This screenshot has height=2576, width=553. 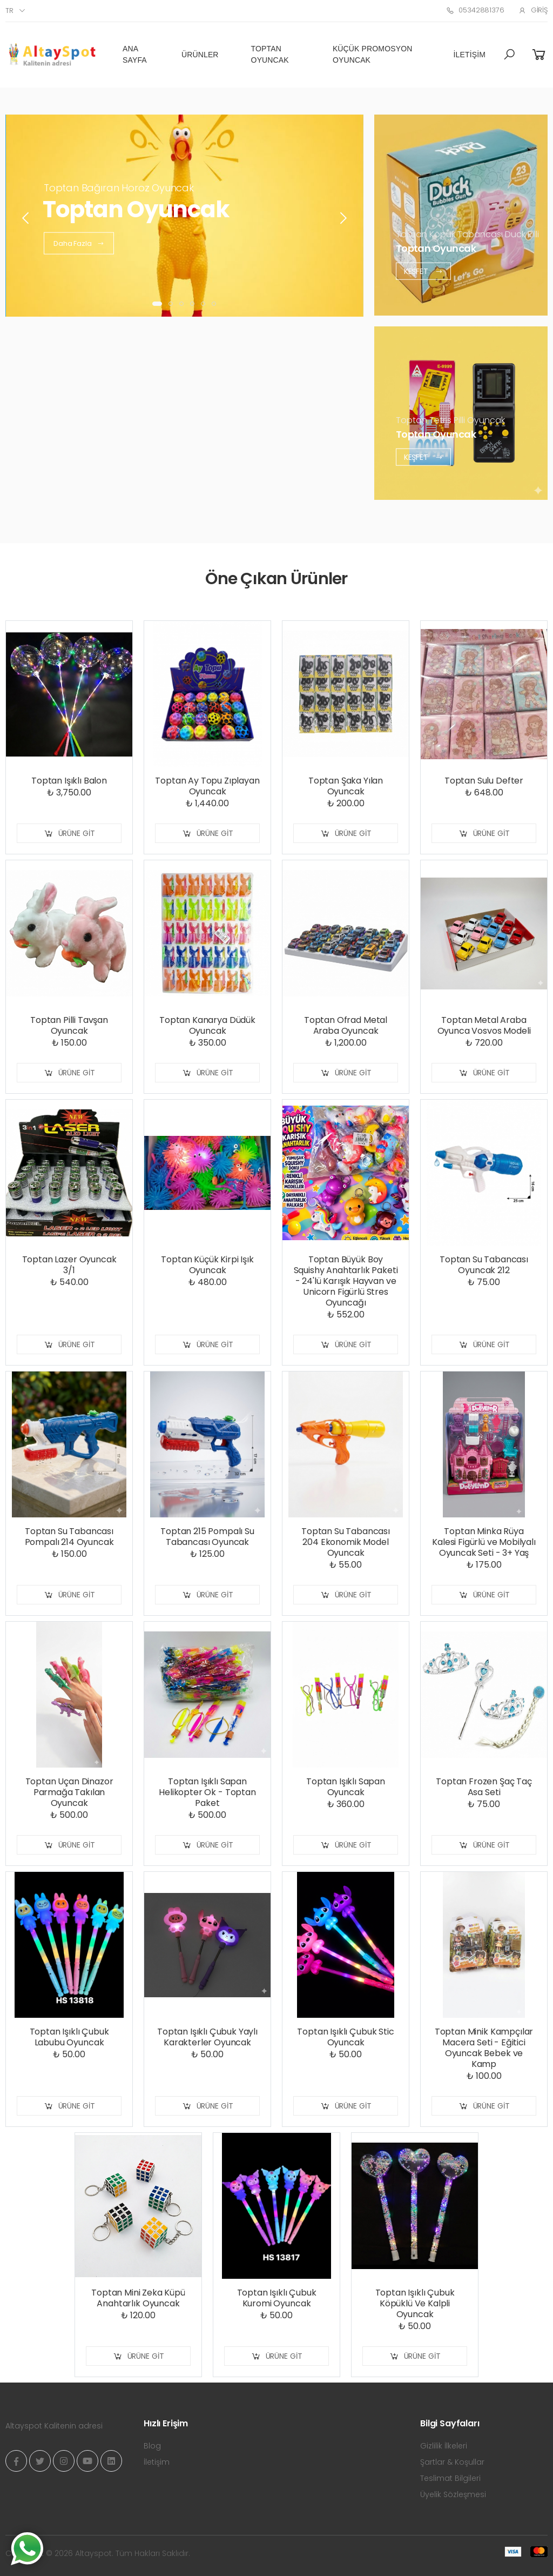 What do you see at coordinates (484, 1025) in the screenshot?
I see `Toptan Metal Araba Oyunca Vosvos Modeli` at bounding box center [484, 1025].